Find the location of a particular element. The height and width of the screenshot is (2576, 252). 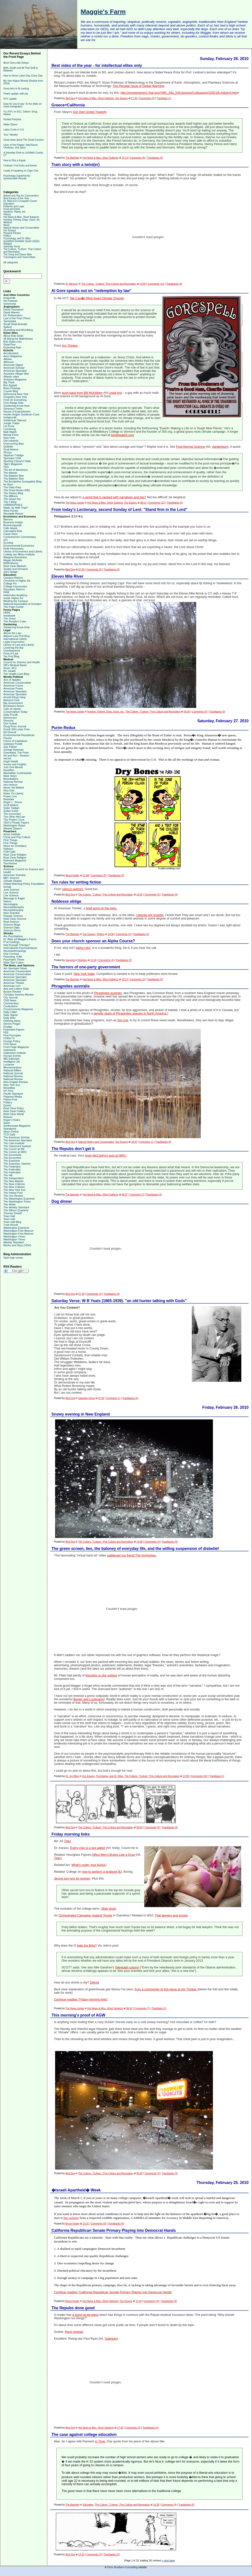

Best Essays of the Year is located at coordinates (16, 198).